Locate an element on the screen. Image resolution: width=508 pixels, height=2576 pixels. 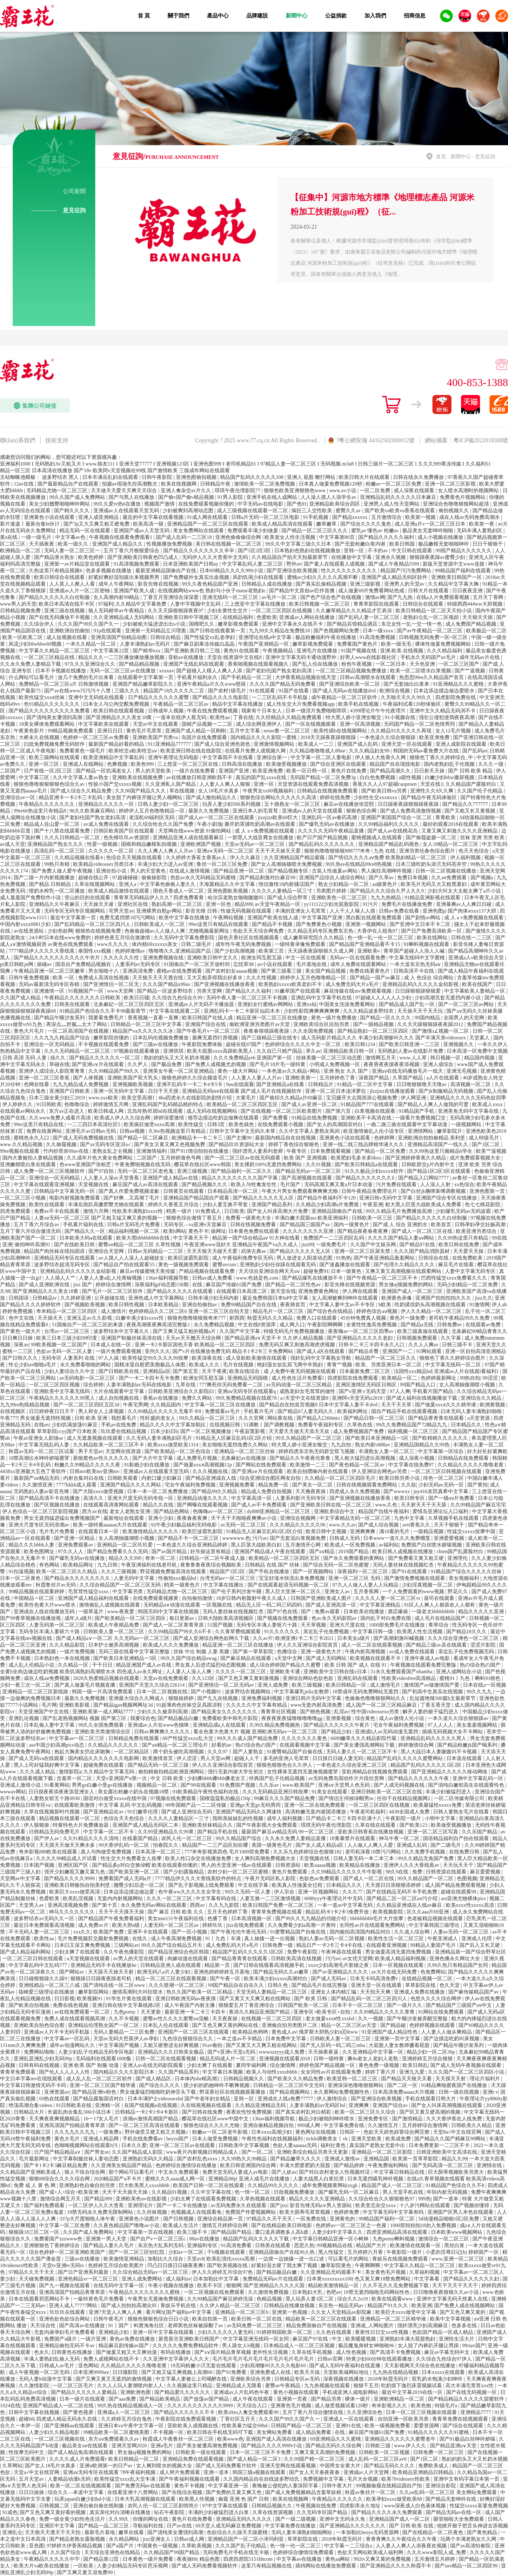
日韩在线一二三区 is located at coordinates (472, 937).